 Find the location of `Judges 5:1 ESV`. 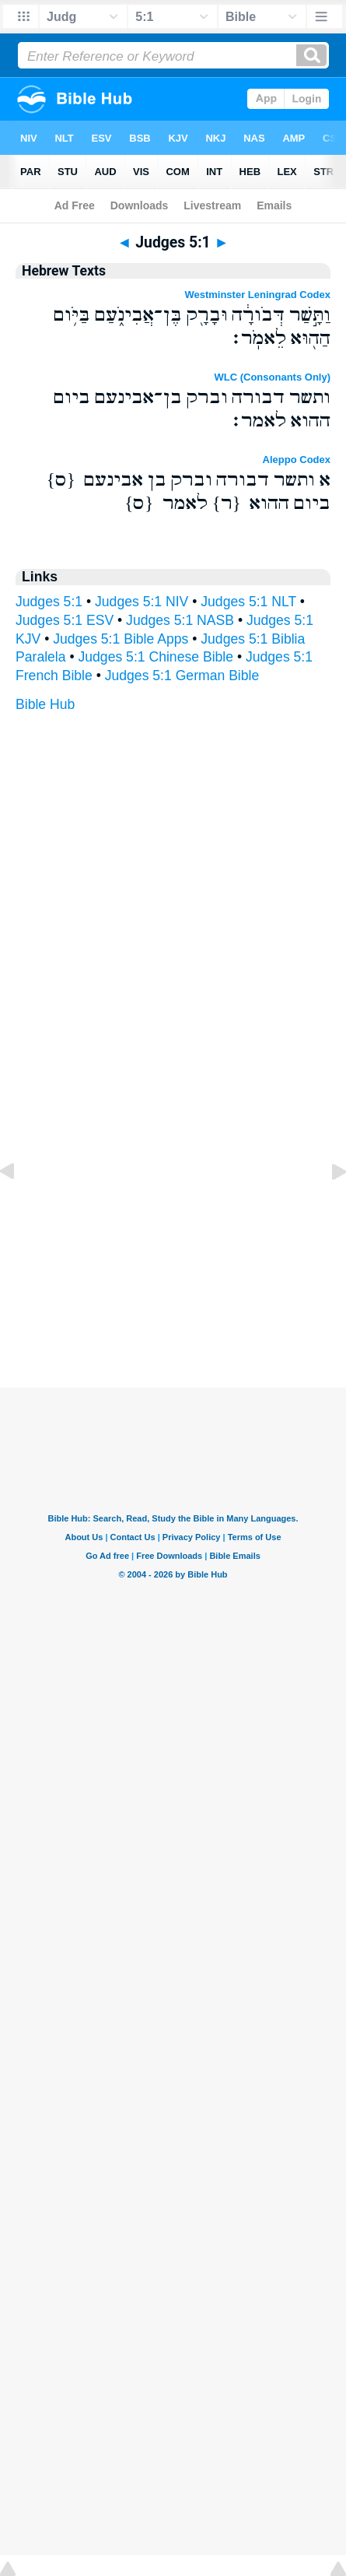

Judges 5:1 ESV is located at coordinates (65, 620).